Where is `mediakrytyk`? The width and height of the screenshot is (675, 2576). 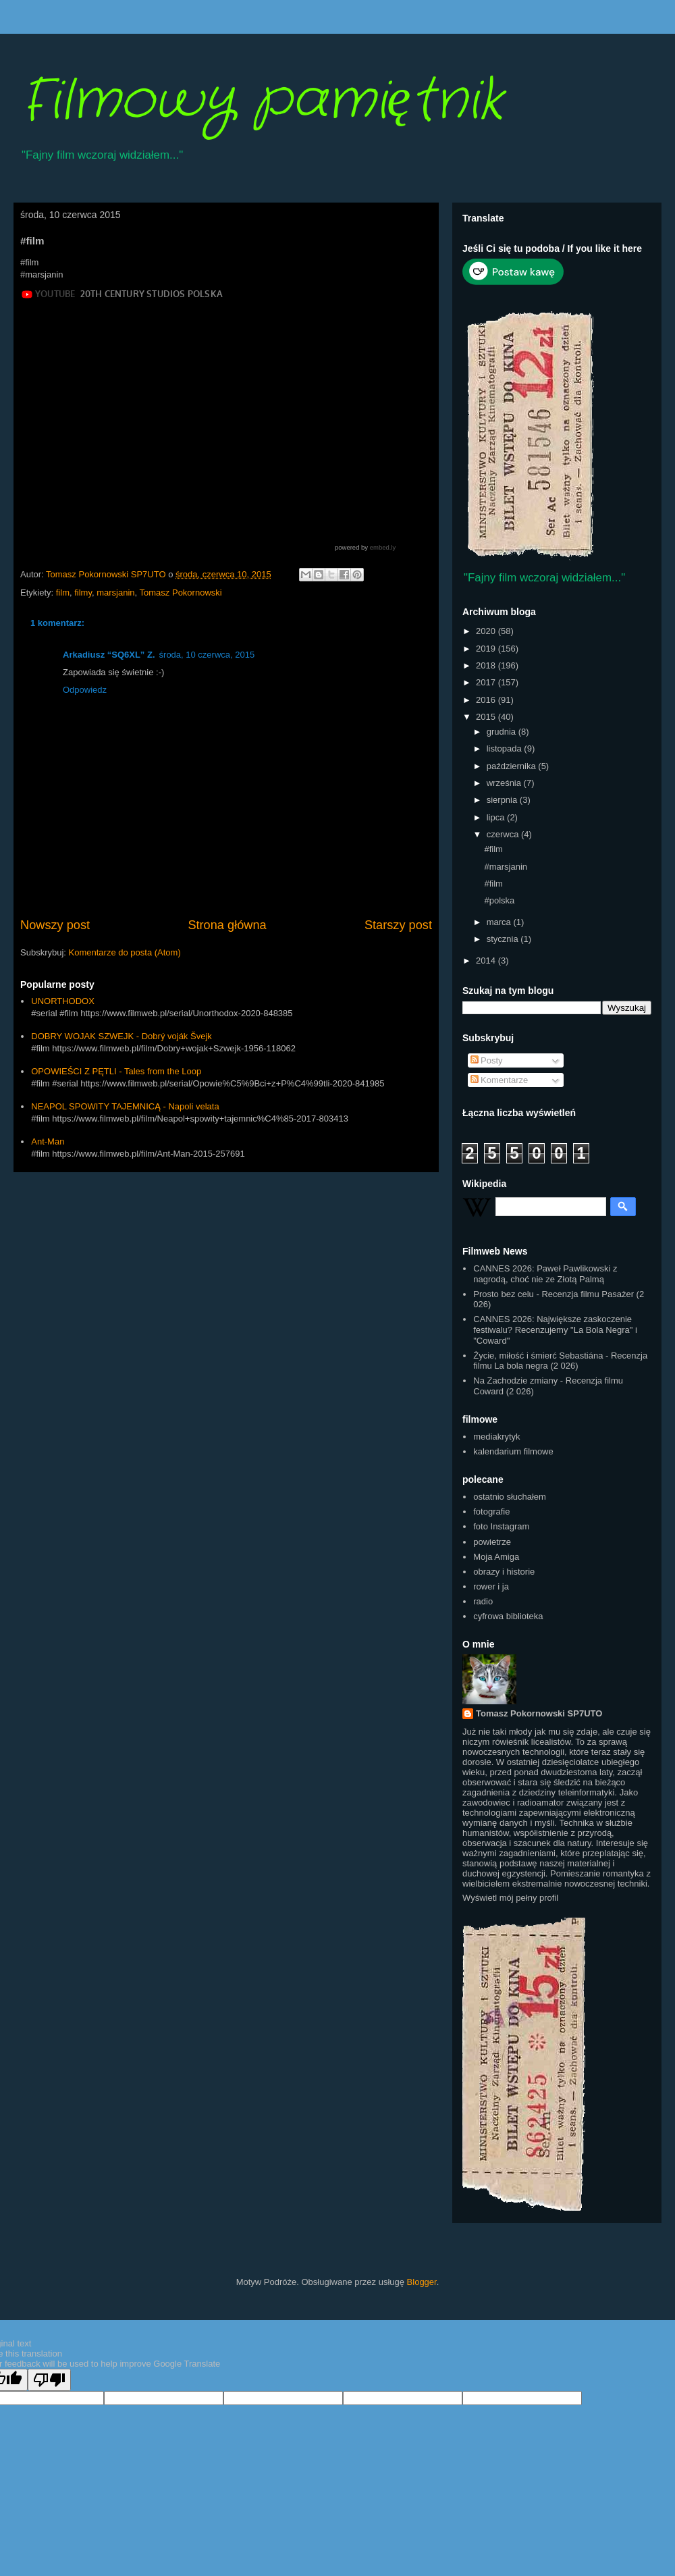
mediakrytyk is located at coordinates (496, 1436).